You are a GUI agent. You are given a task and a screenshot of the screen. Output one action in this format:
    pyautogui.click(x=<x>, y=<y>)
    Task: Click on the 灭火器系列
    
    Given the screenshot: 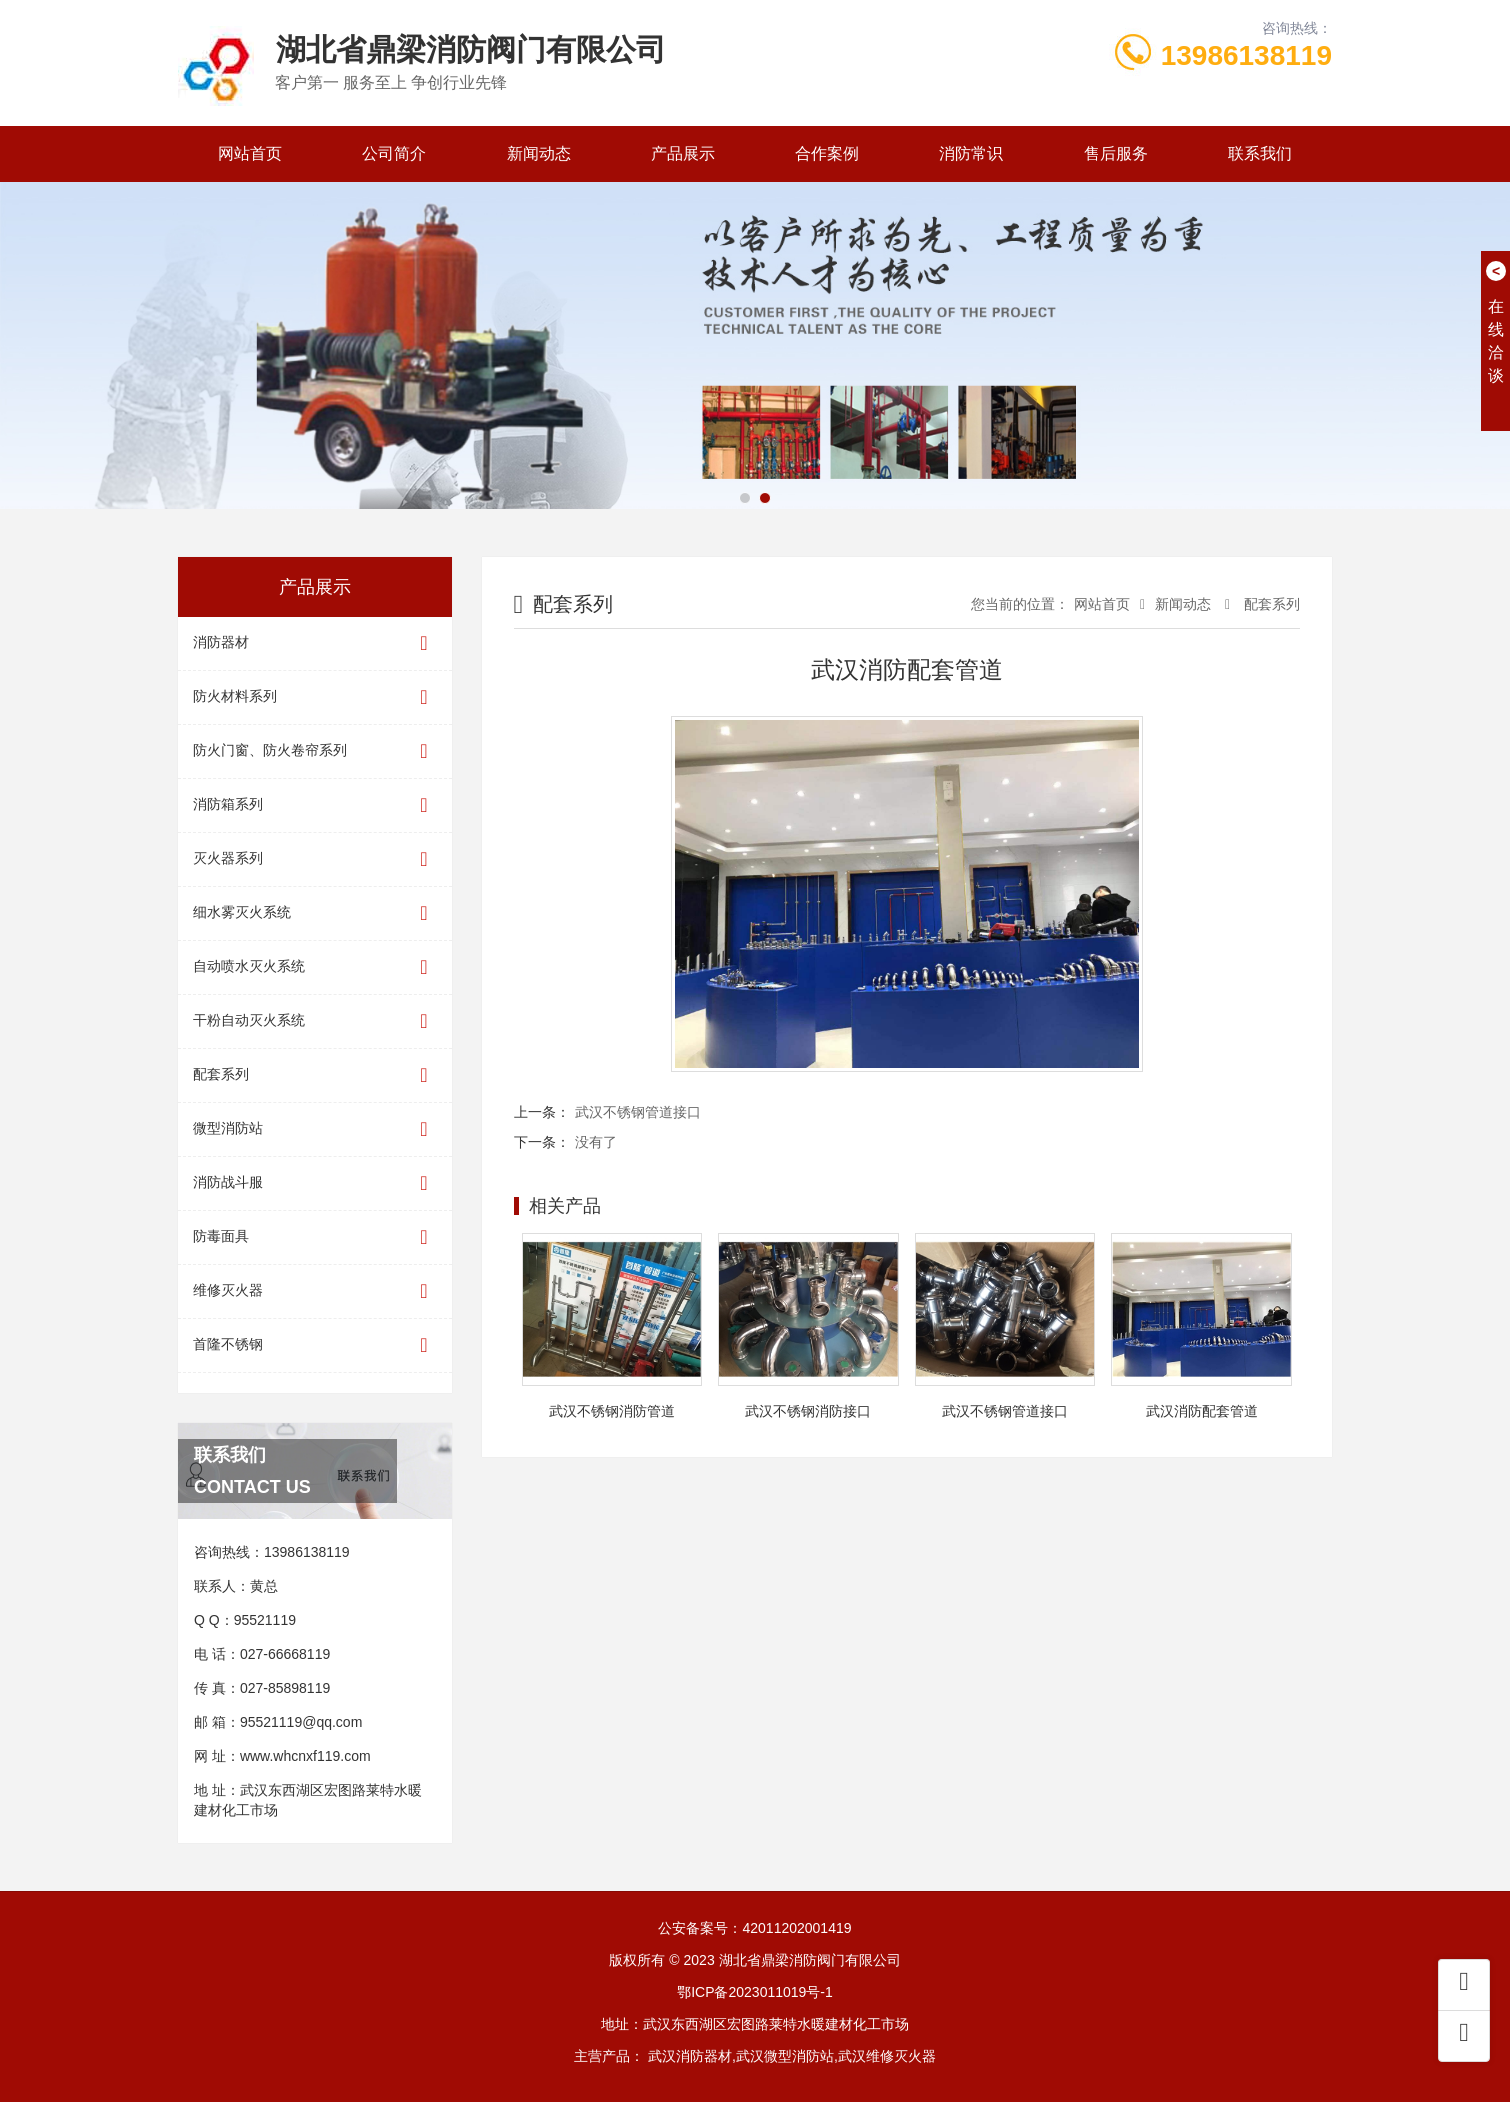 What is the action you would take?
    pyautogui.click(x=315, y=859)
    